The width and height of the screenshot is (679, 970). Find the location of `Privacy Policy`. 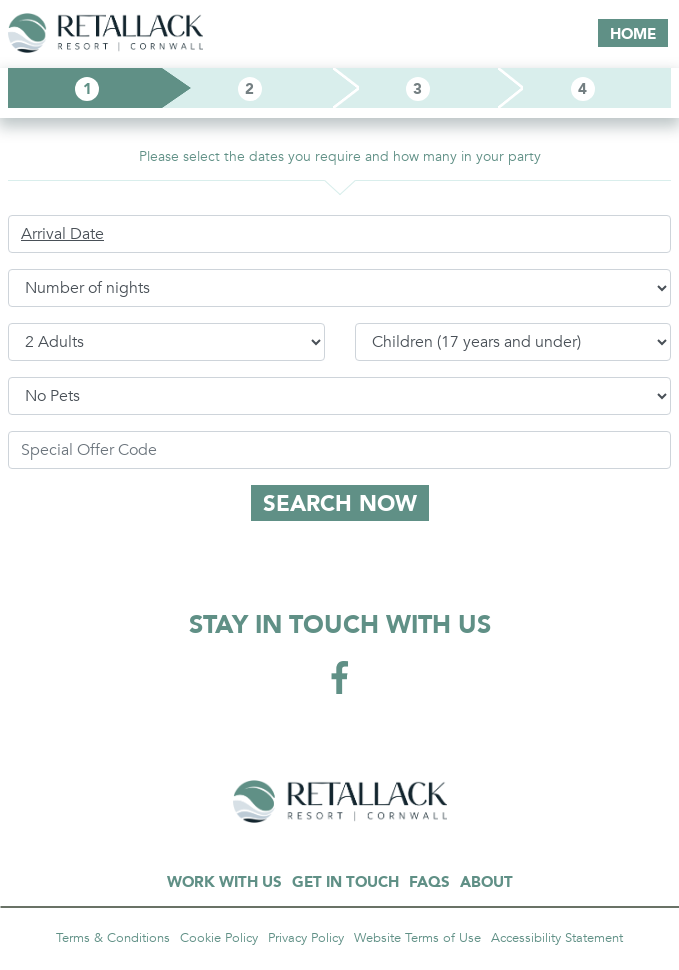

Privacy Policy is located at coordinates (306, 938).